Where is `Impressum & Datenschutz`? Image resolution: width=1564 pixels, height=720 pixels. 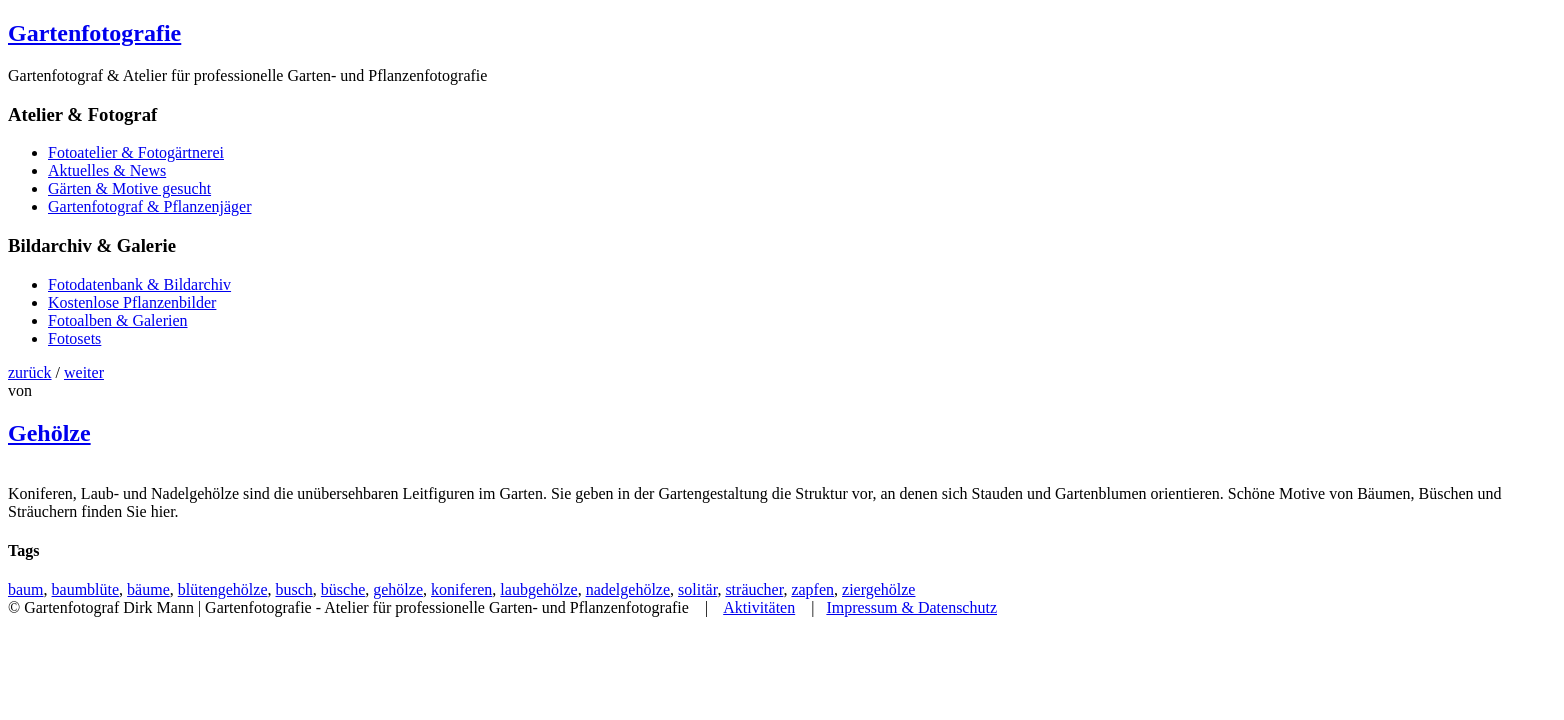
Impressum & Datenschutz is located at coordinates (911, 607).